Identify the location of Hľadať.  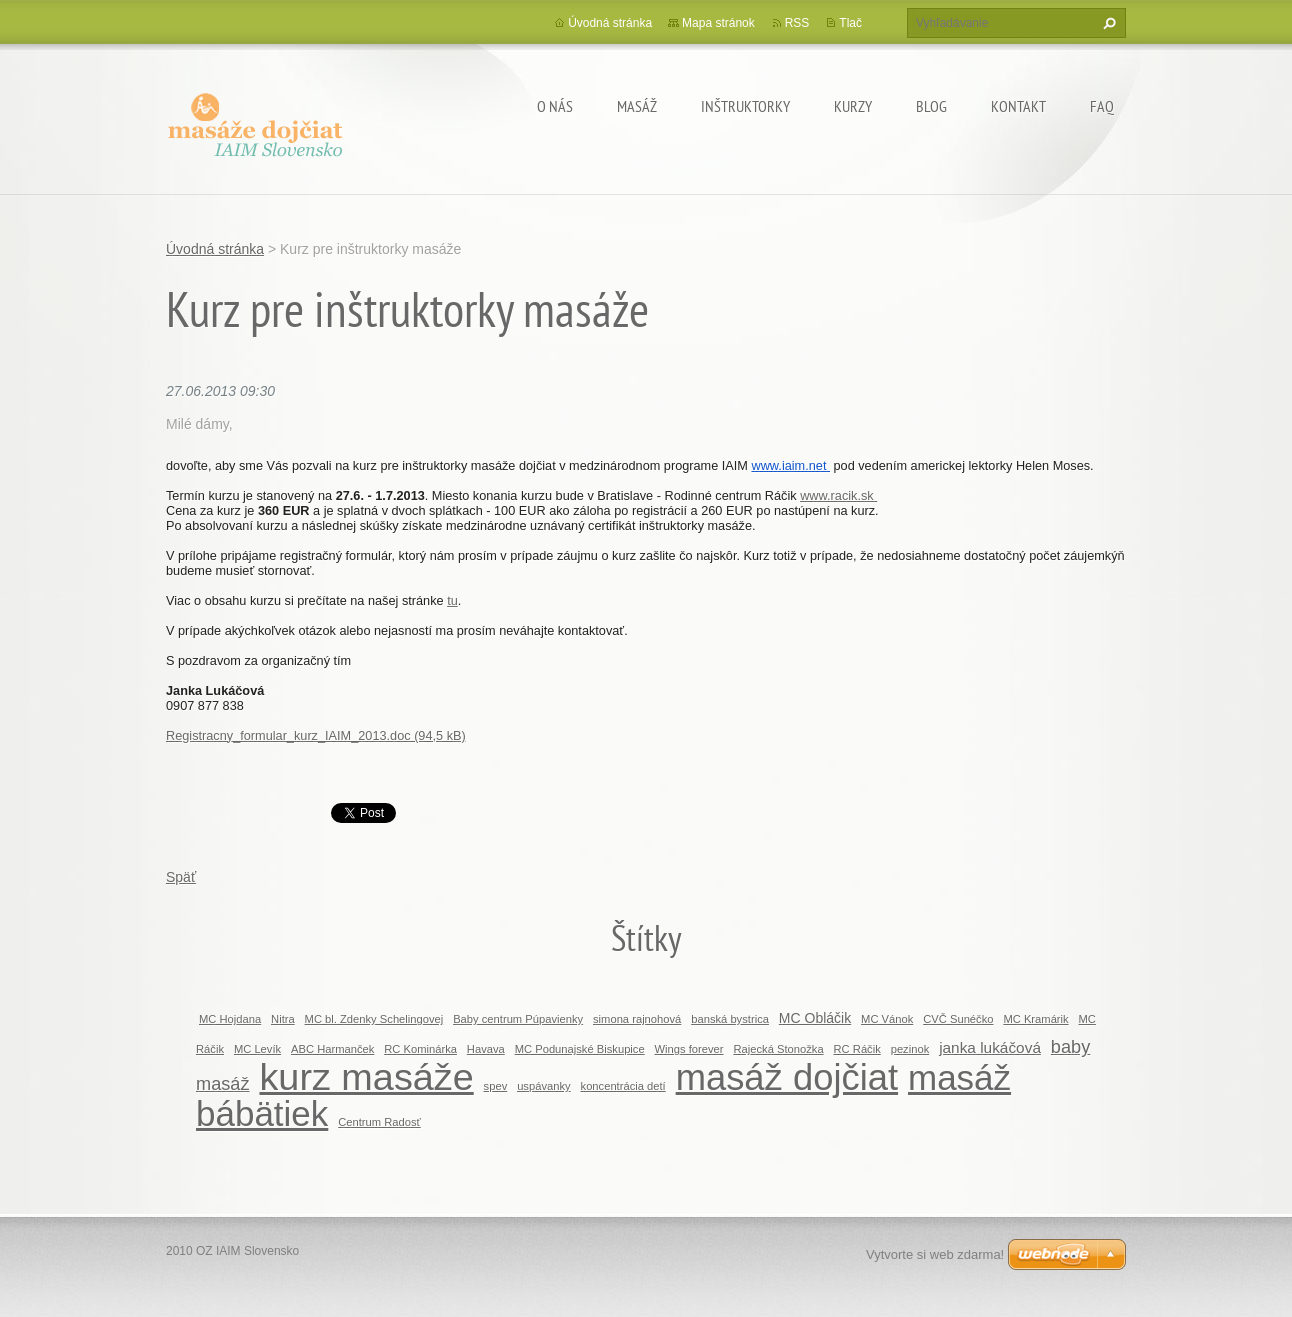
(1107, 23).